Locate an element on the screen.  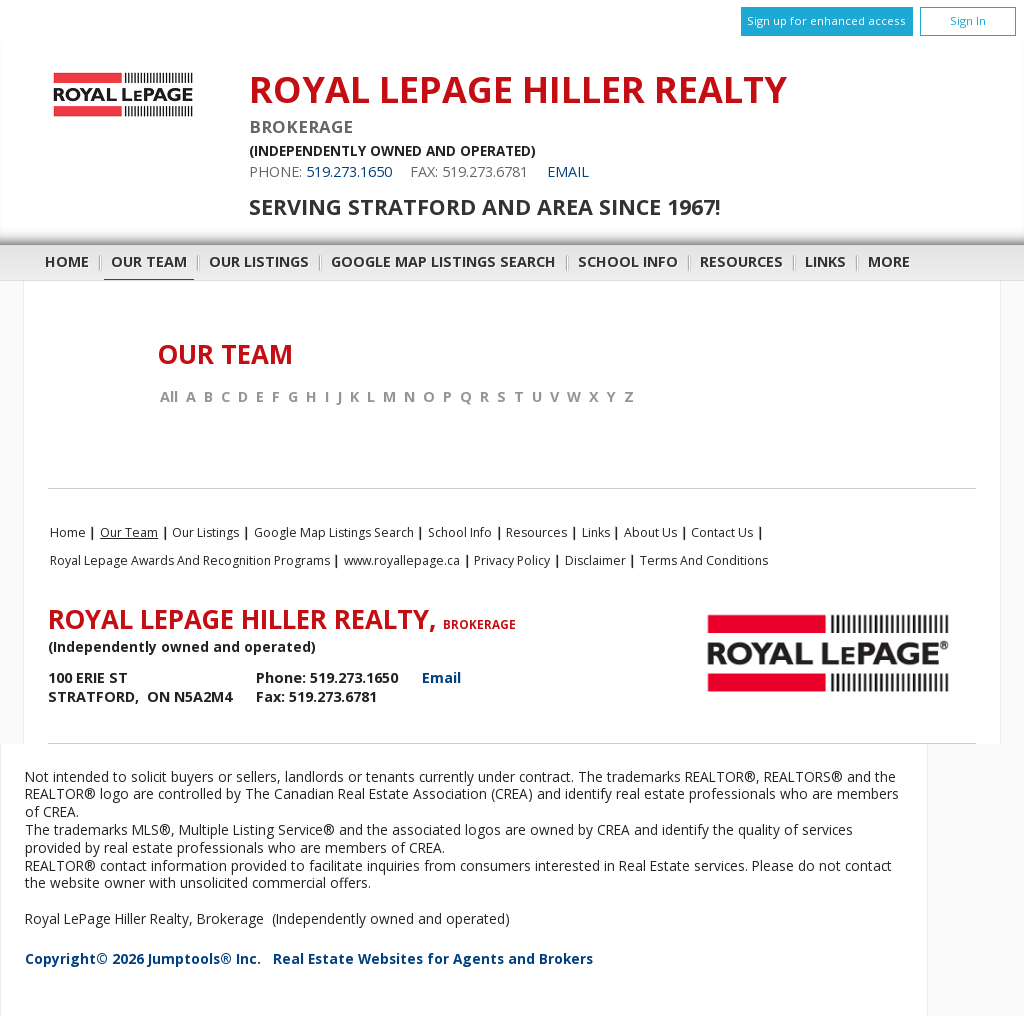
519.273.1650 is located at coordinates (349, 171).